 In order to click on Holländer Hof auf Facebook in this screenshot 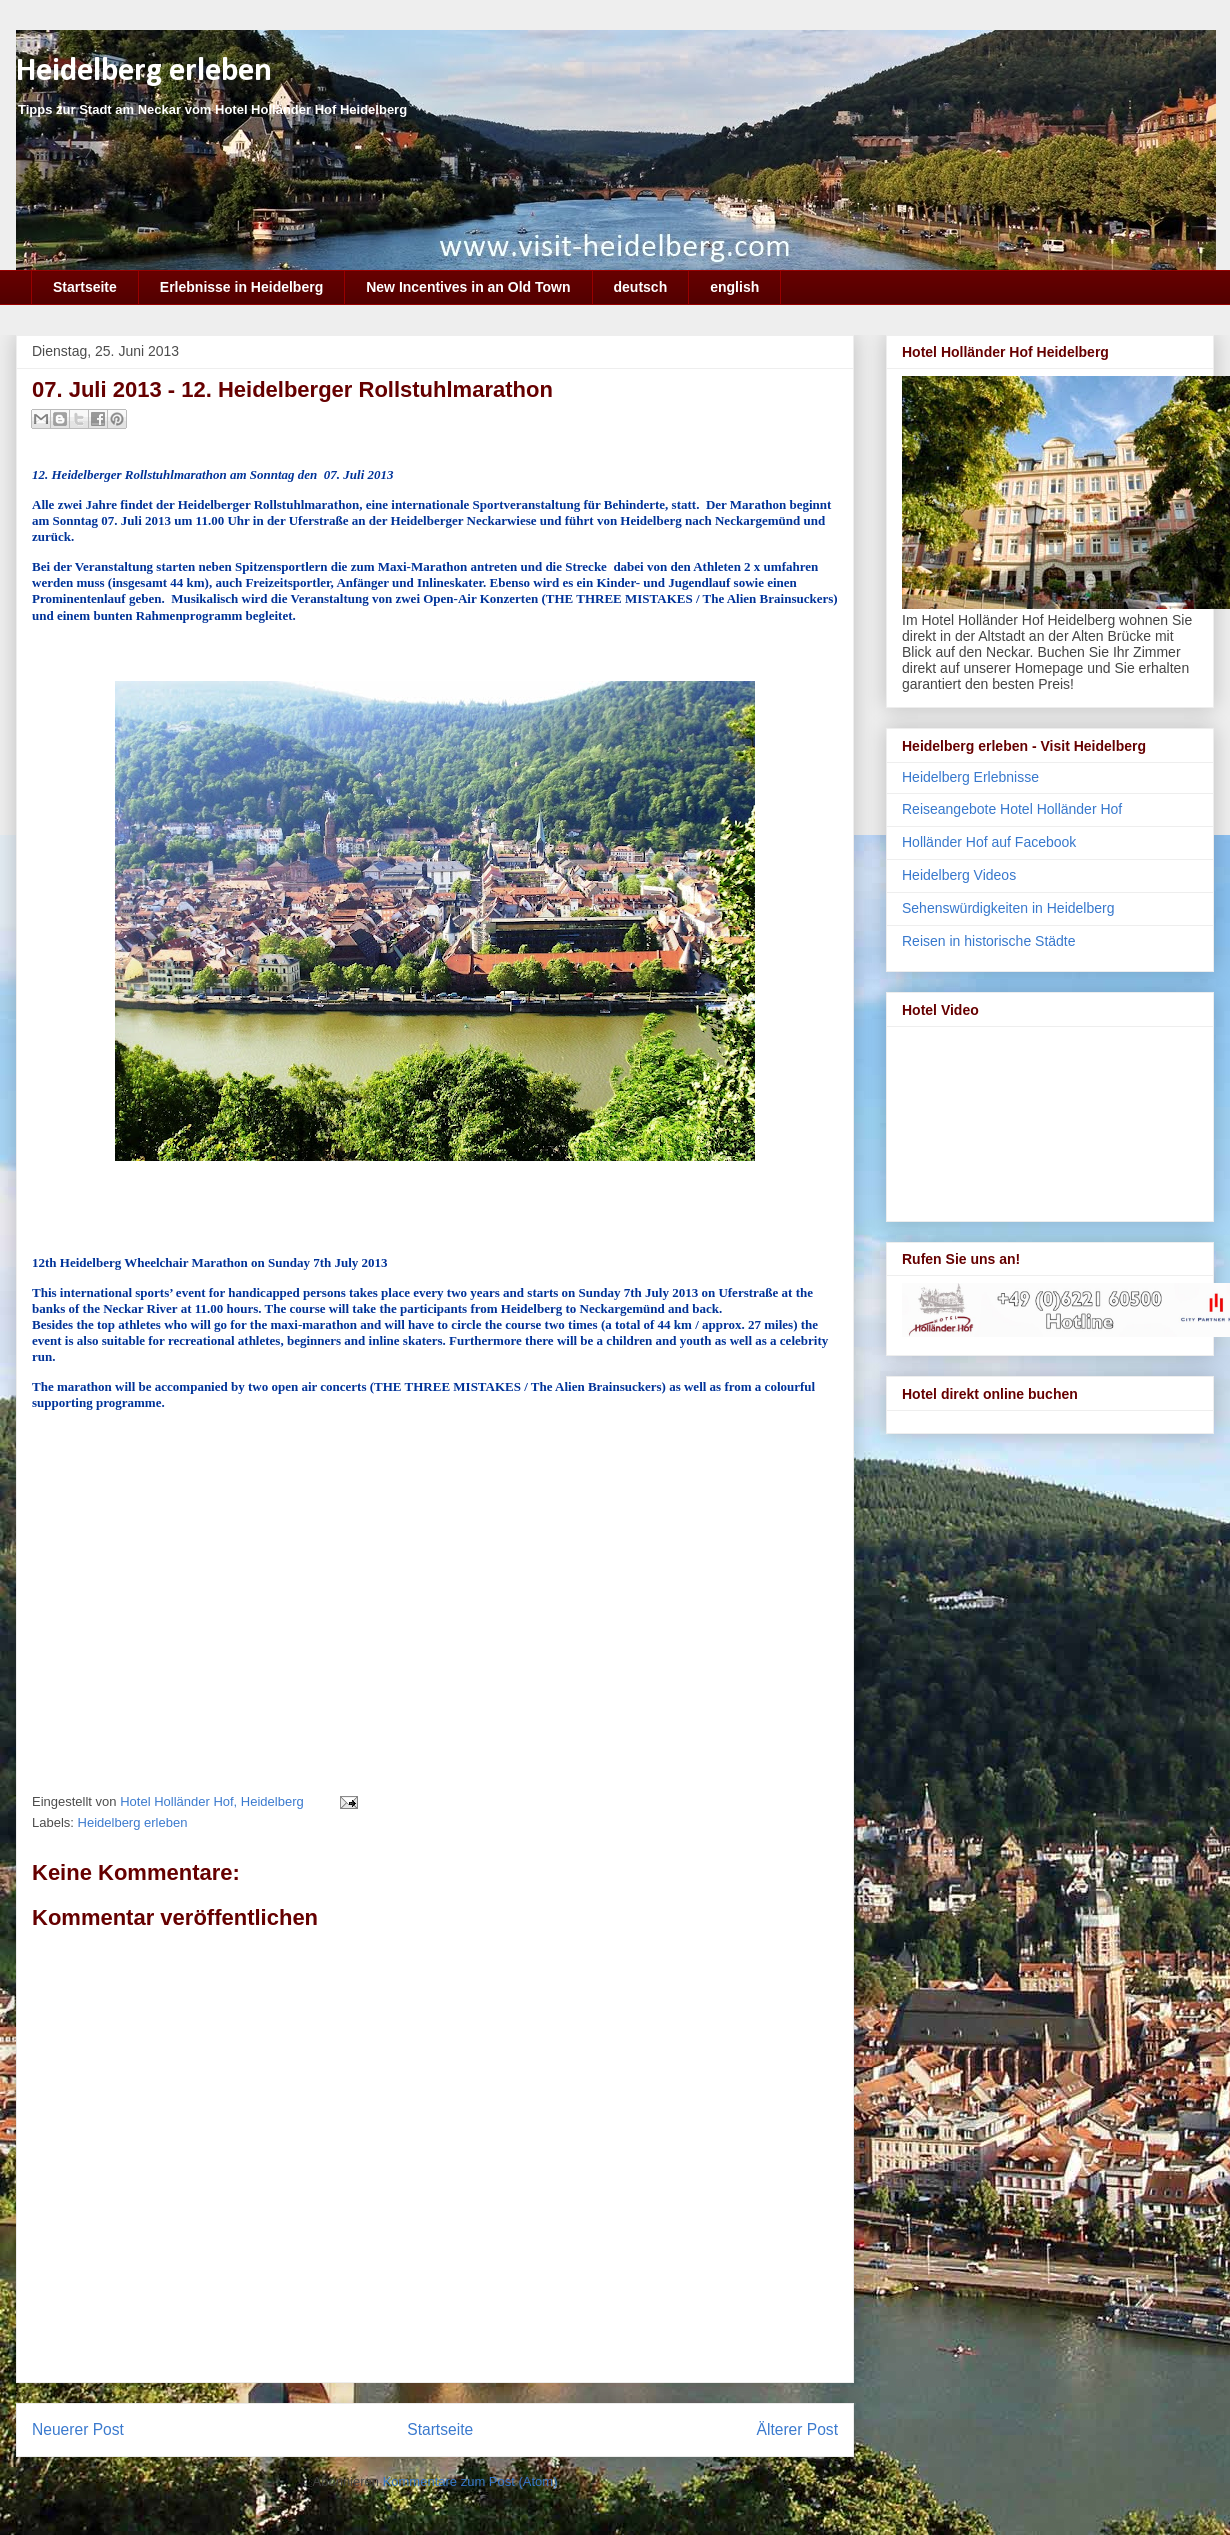, I will do `click(989, 842)`.